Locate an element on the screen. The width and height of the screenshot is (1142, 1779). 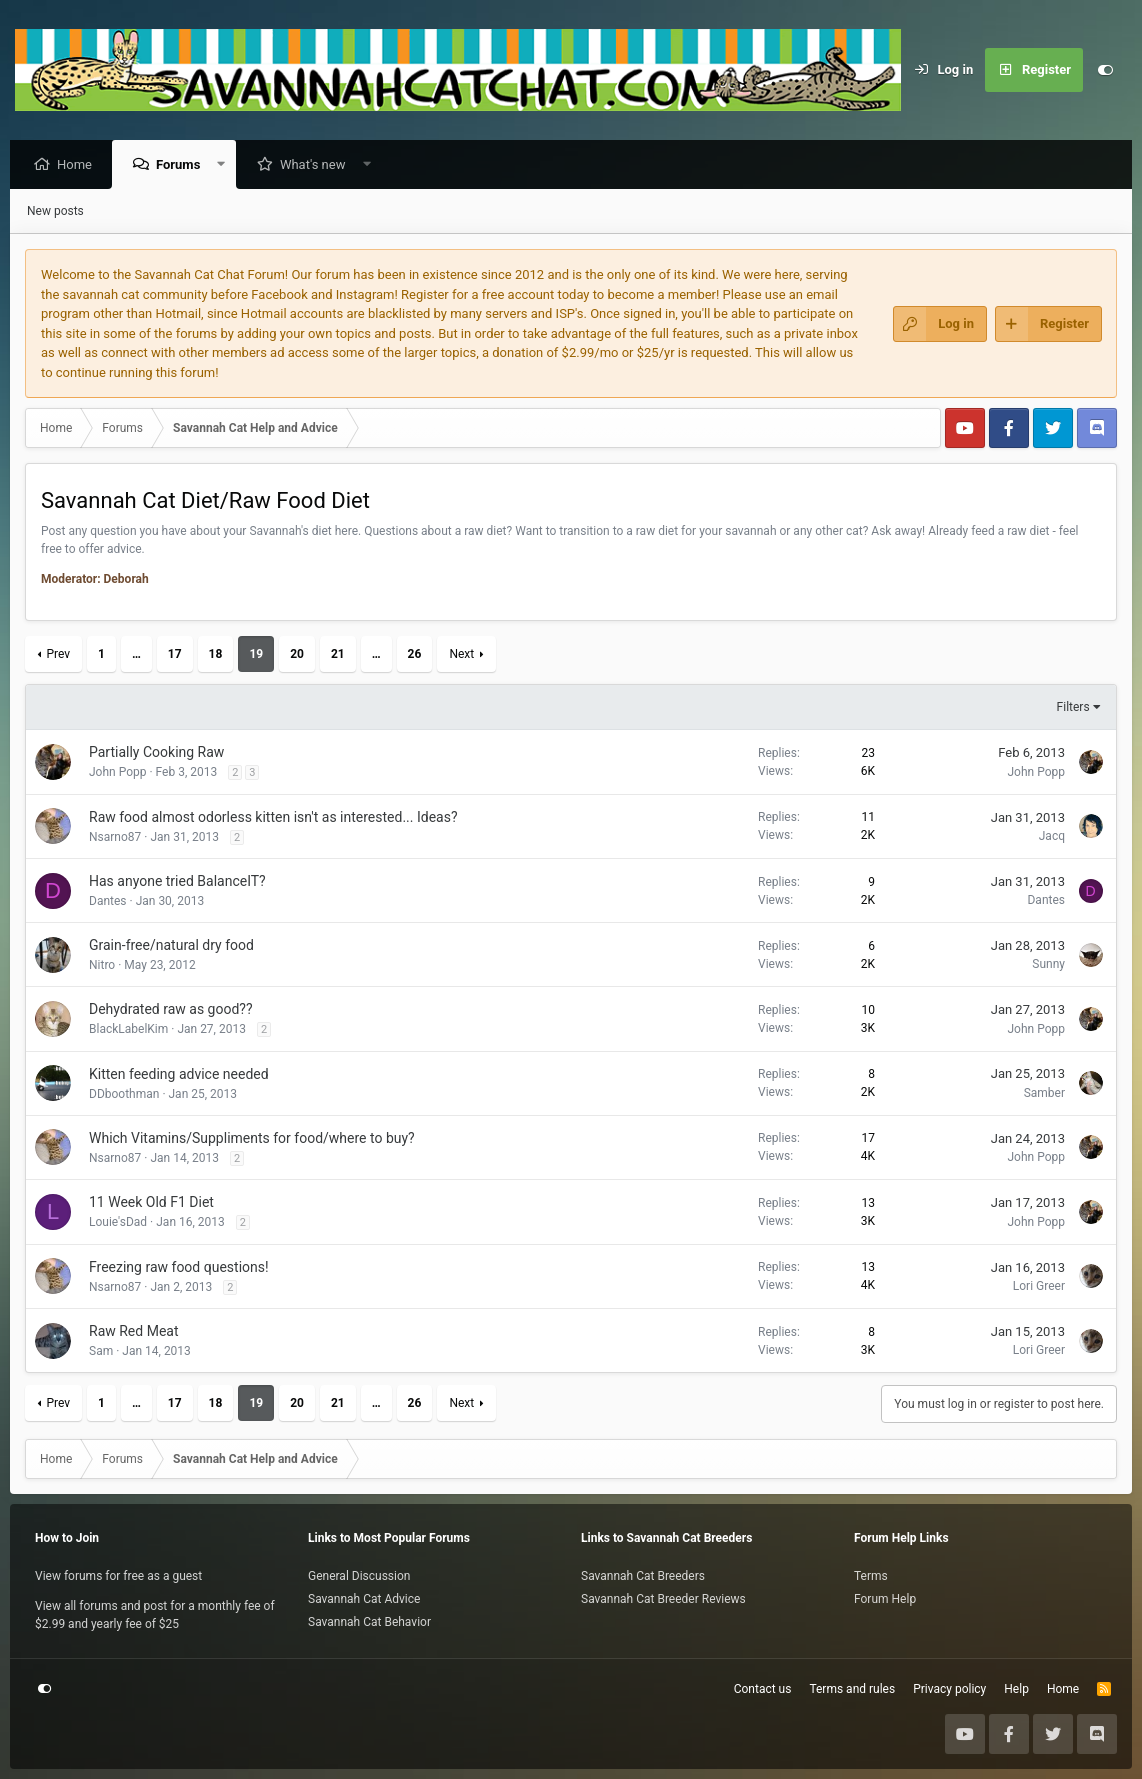
Forum Help is located at coordinates (885, 1599).